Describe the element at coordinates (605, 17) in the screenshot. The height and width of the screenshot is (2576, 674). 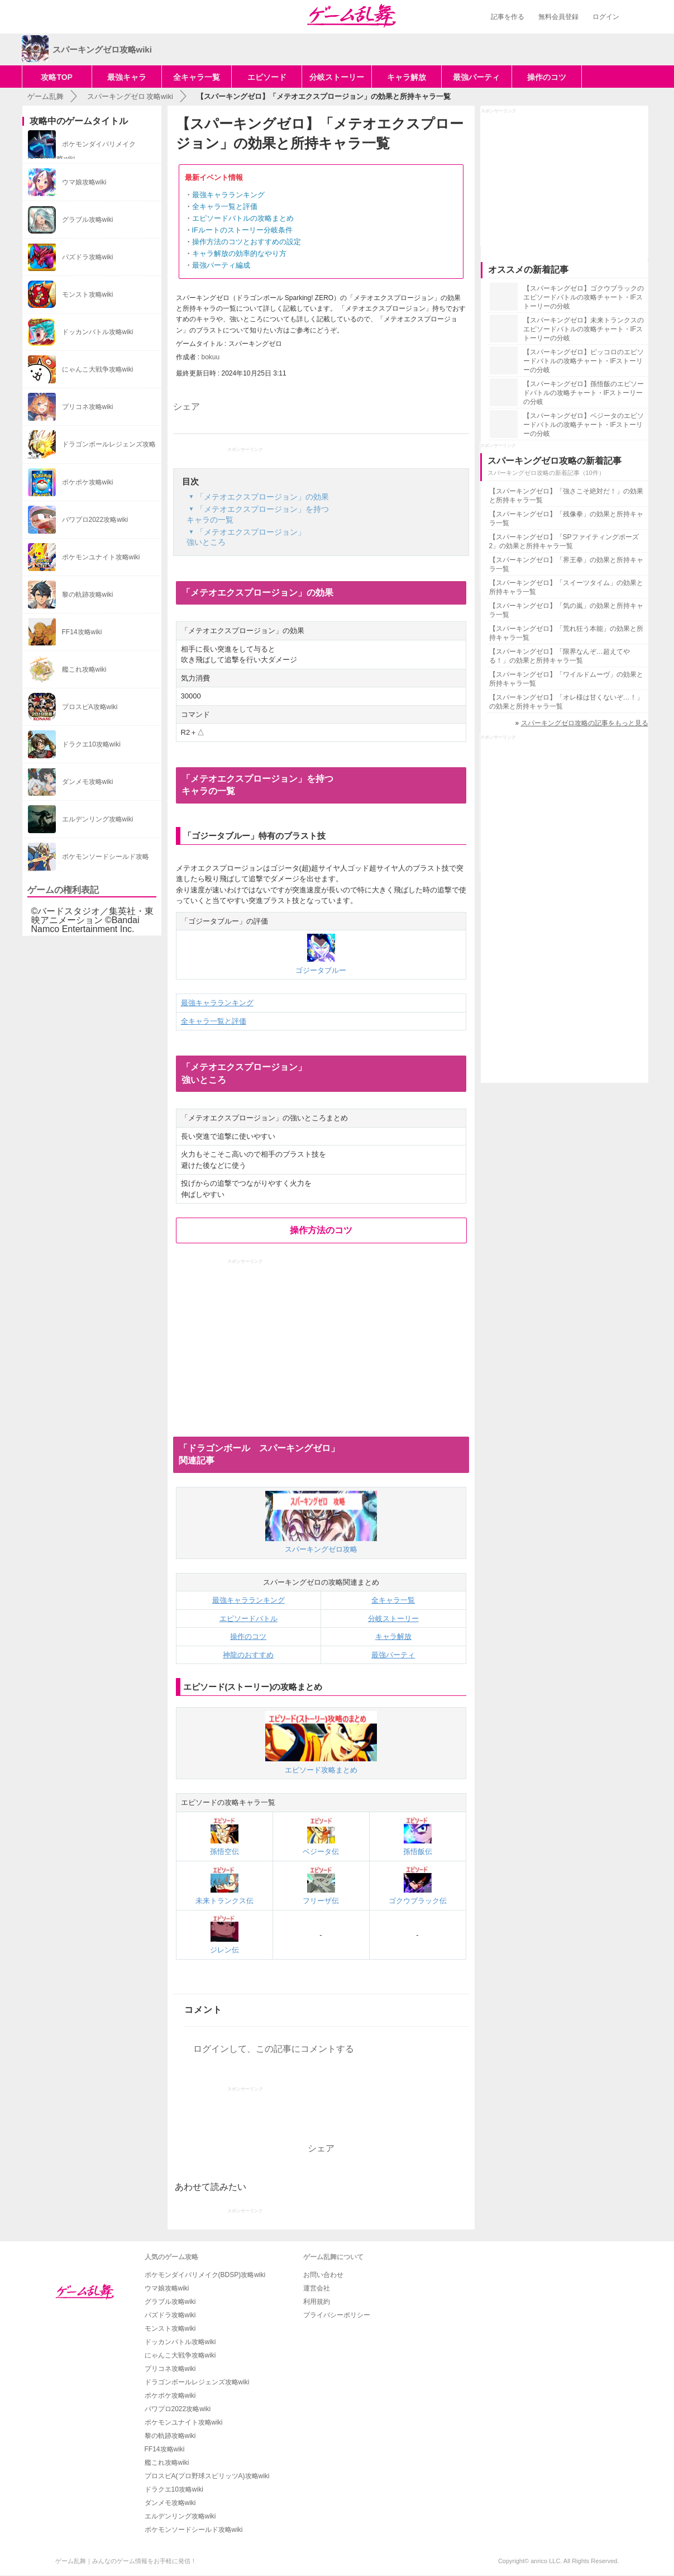
I see `ログイン` at that location.